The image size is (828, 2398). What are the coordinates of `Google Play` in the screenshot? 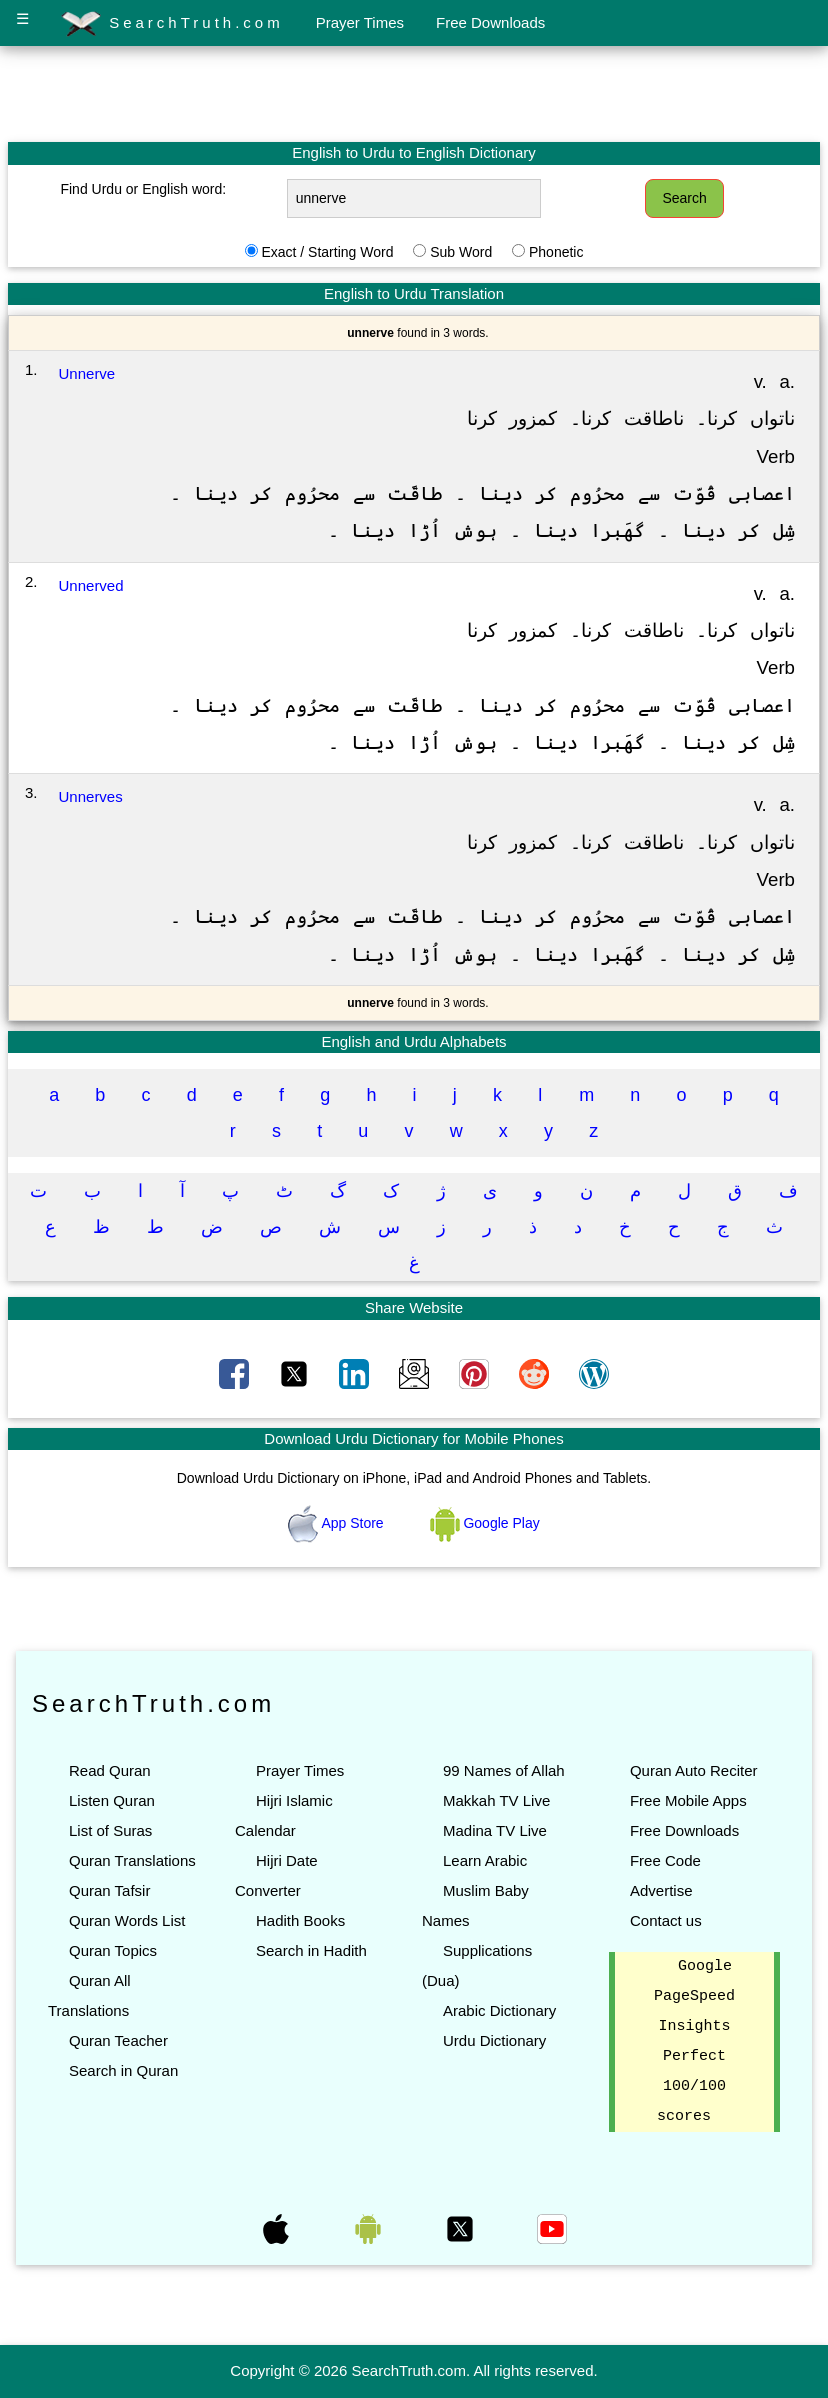 It's located at (485, 1523).